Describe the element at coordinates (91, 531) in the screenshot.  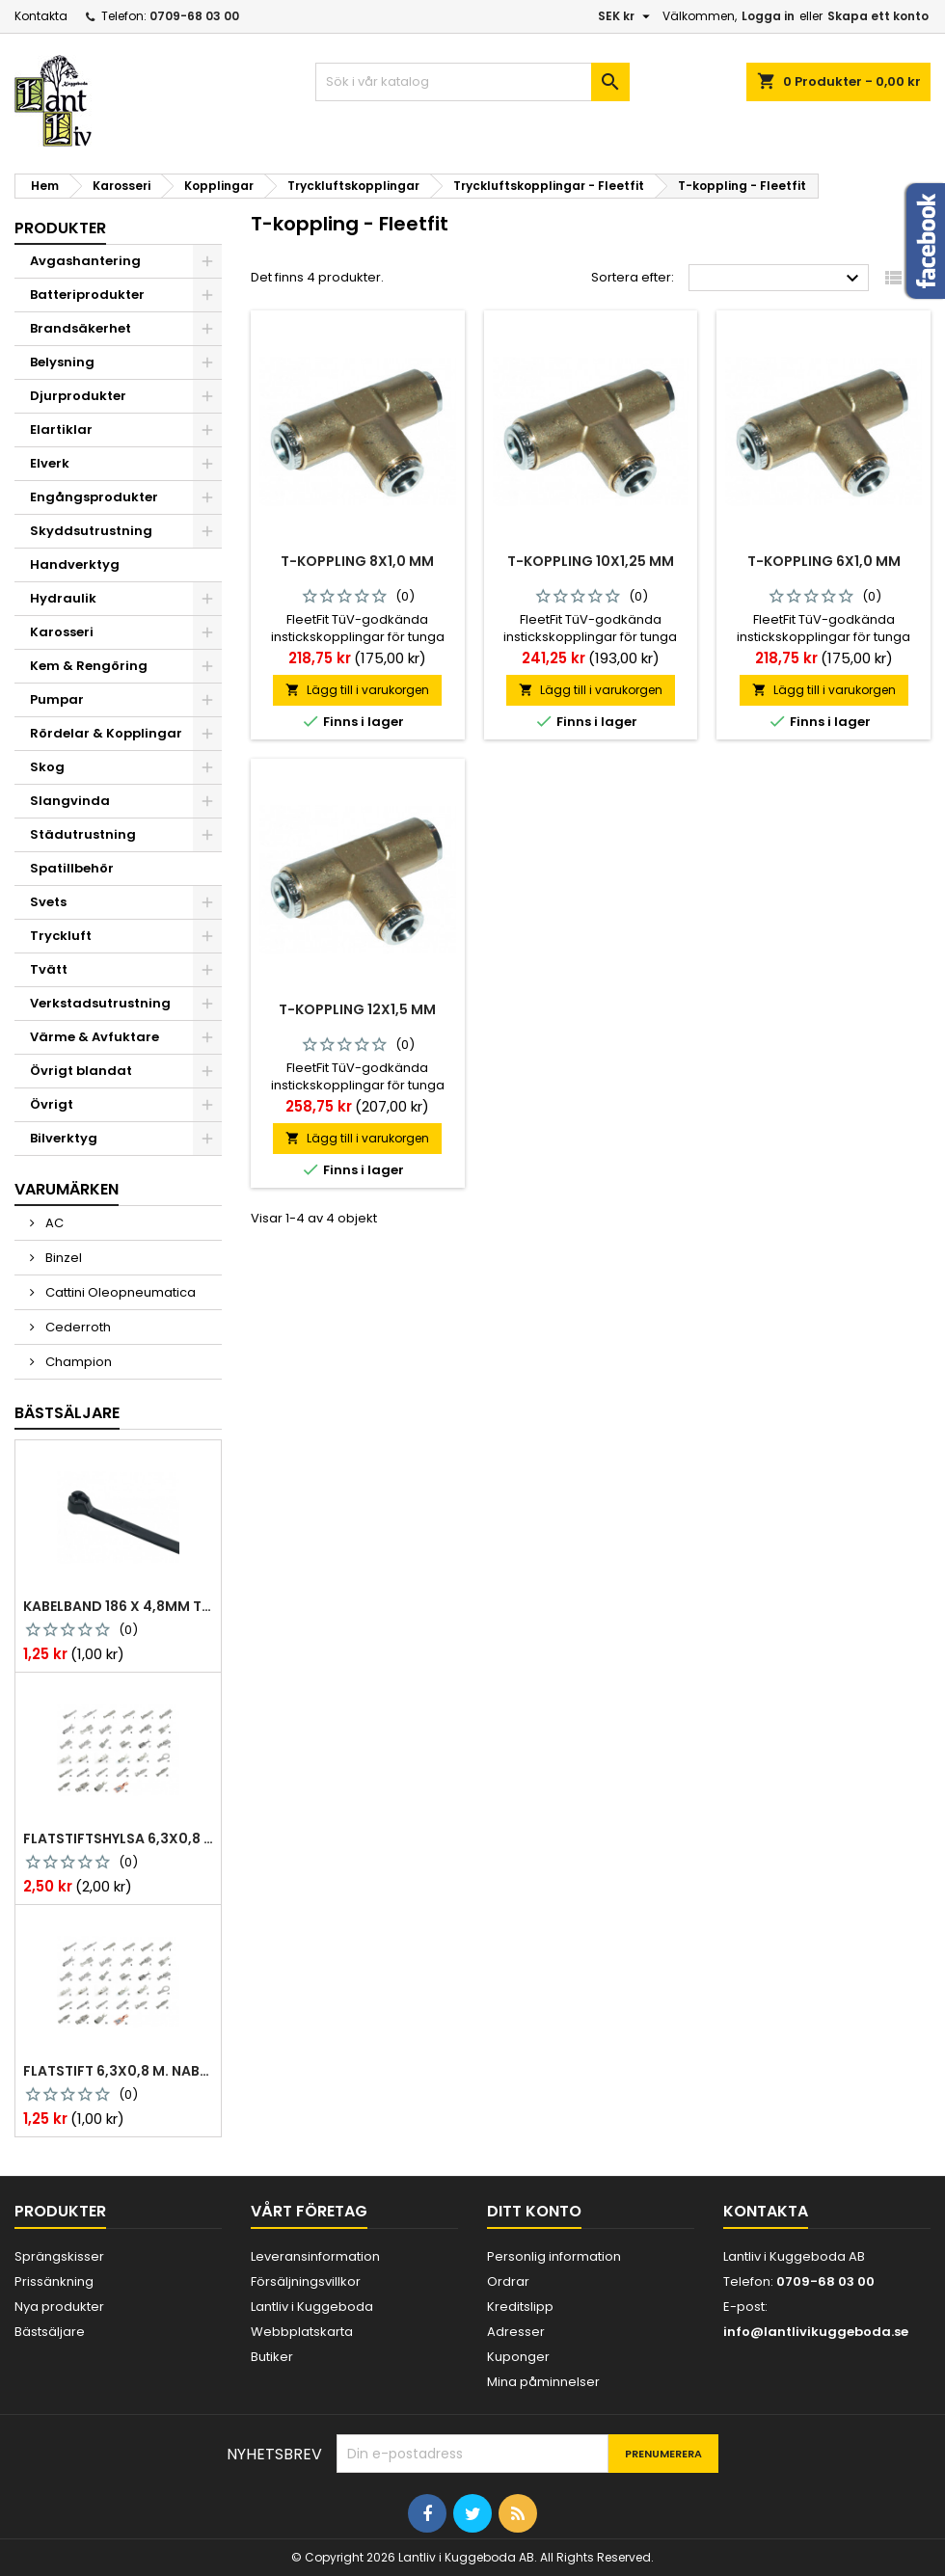
I see `Skyddsutrustning` at that location.